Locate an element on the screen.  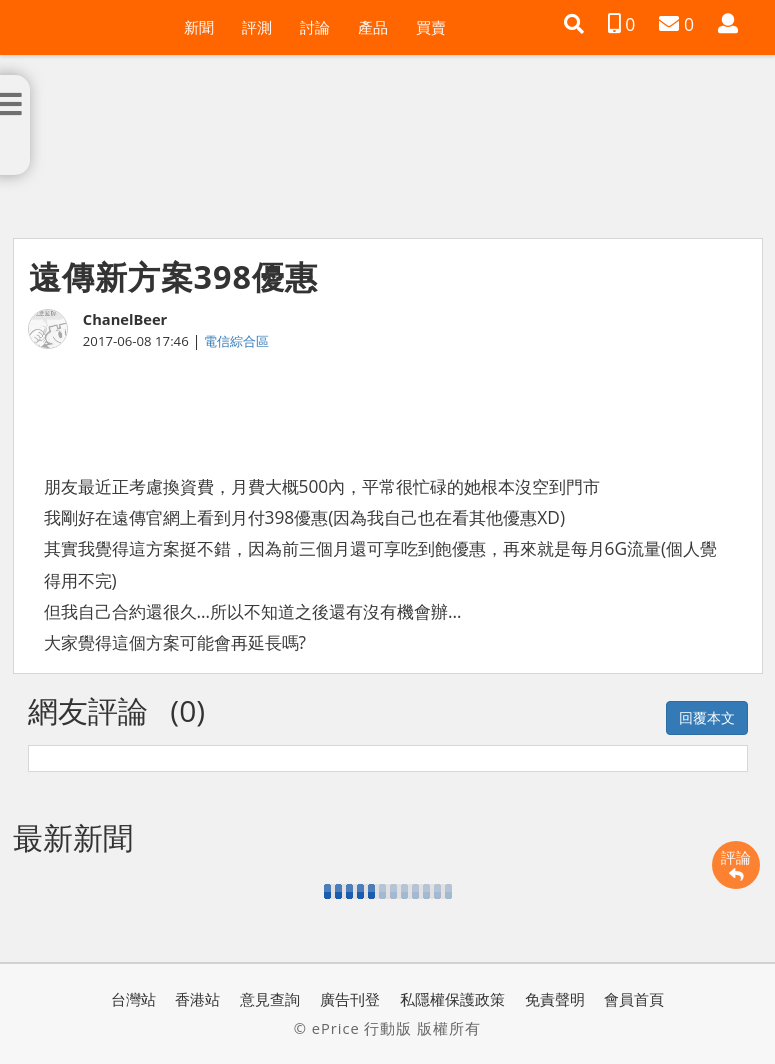
意見查詢 is located at coordinates (270, 999).